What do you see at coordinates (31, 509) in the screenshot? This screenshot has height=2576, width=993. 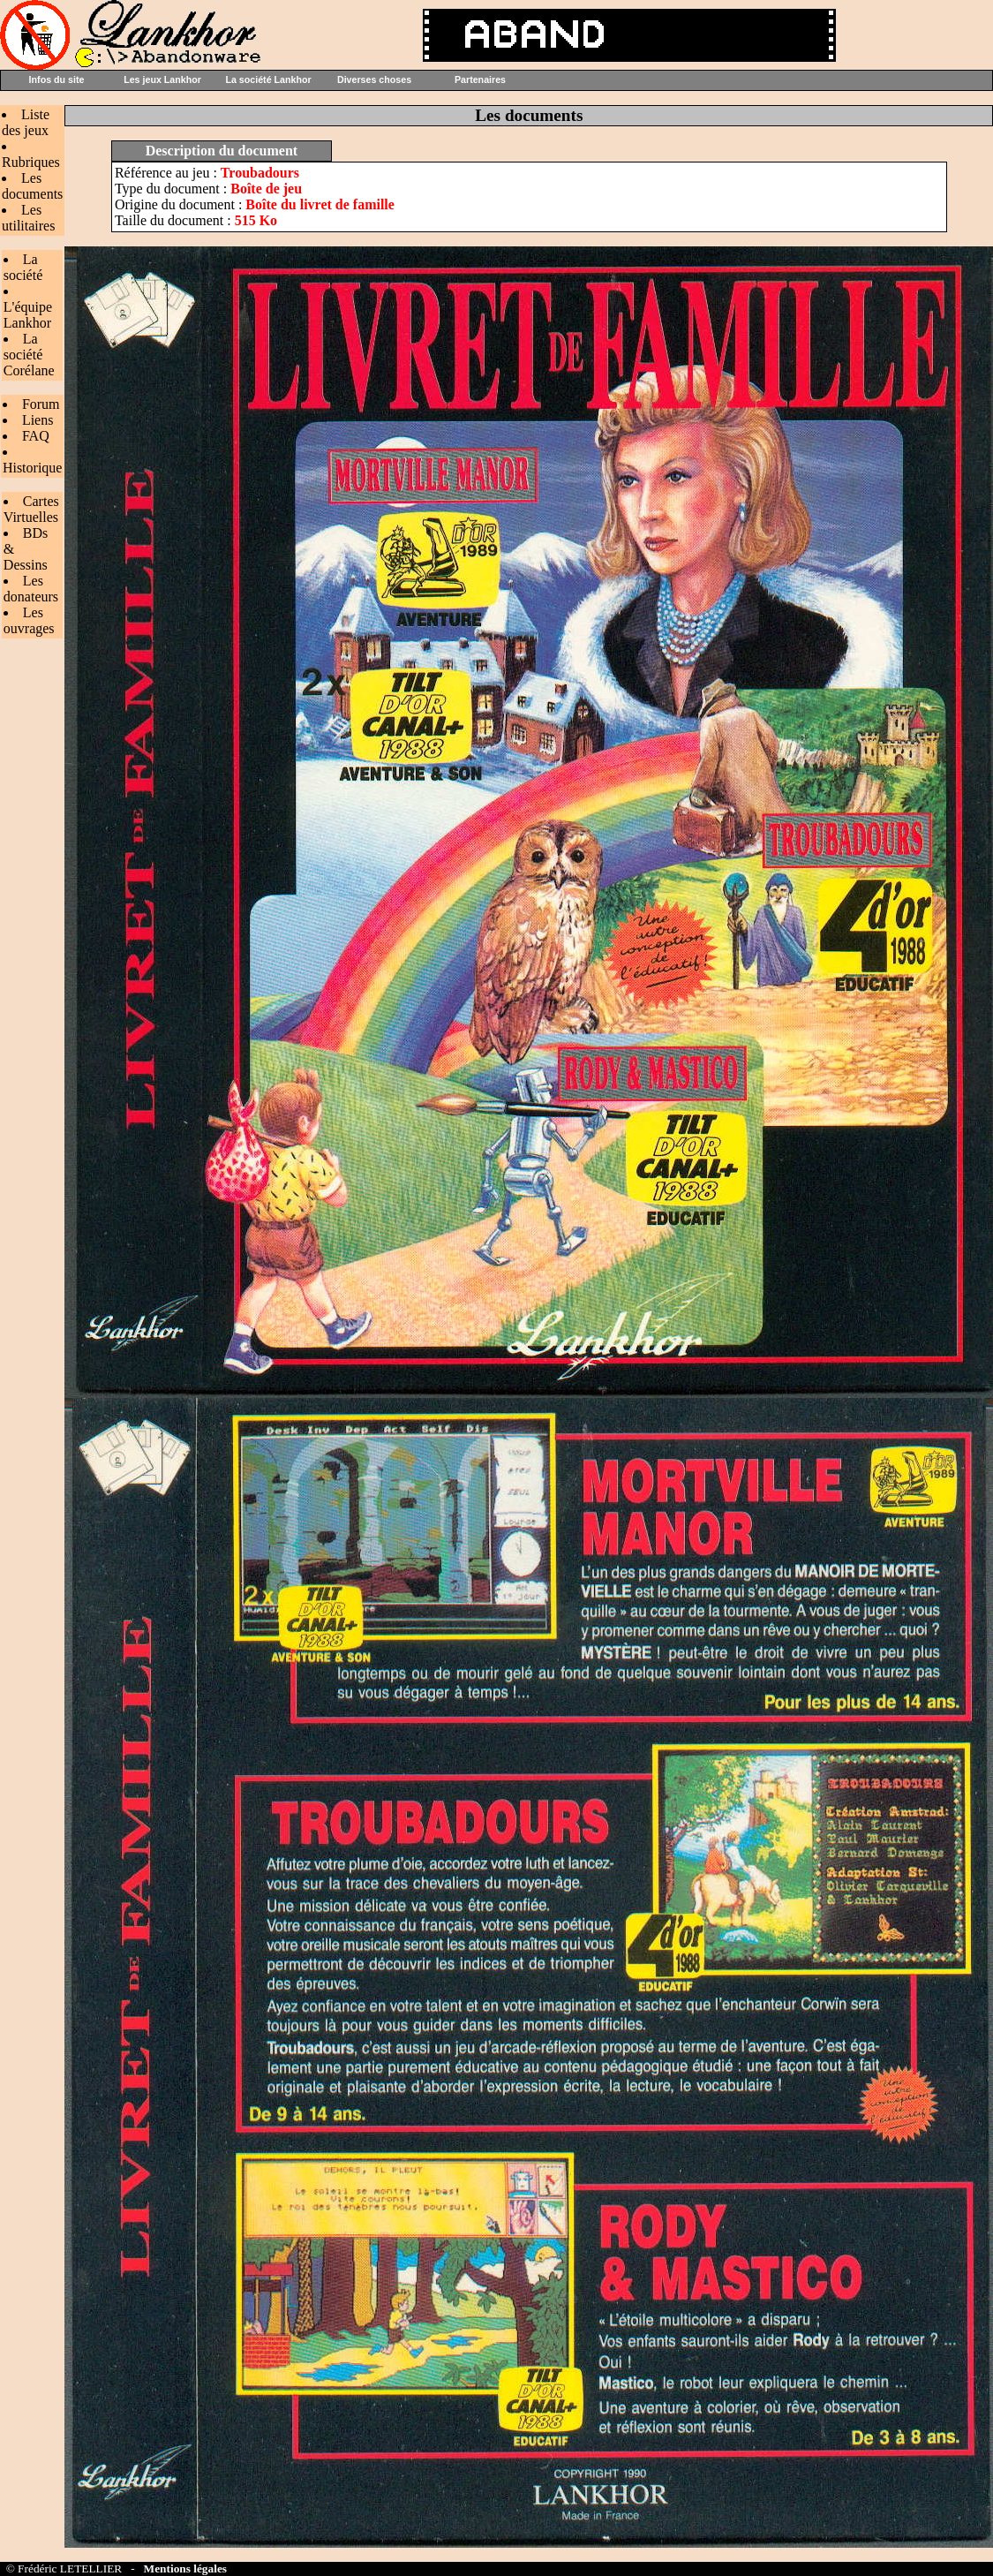 I see `Cartes Virtuelles` at bounding box center [31, 509].